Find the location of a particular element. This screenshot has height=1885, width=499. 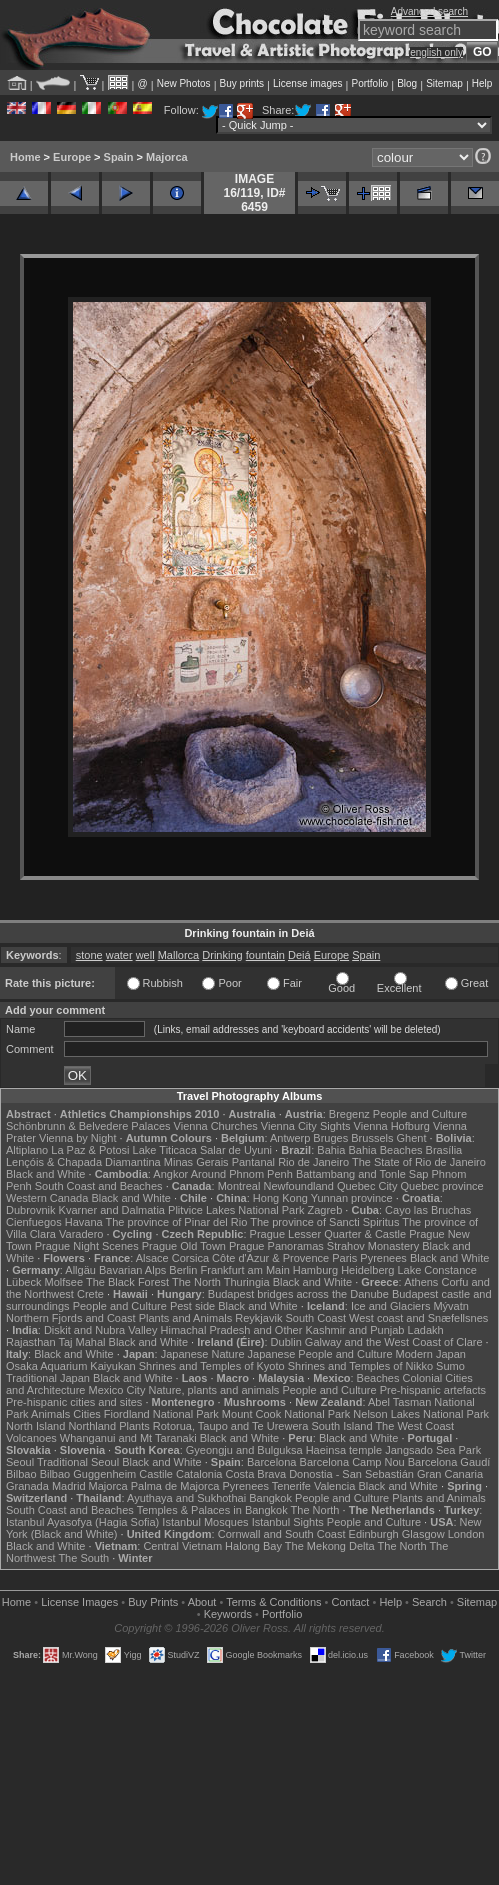

Beaches is located at coordinates (378, 1378).